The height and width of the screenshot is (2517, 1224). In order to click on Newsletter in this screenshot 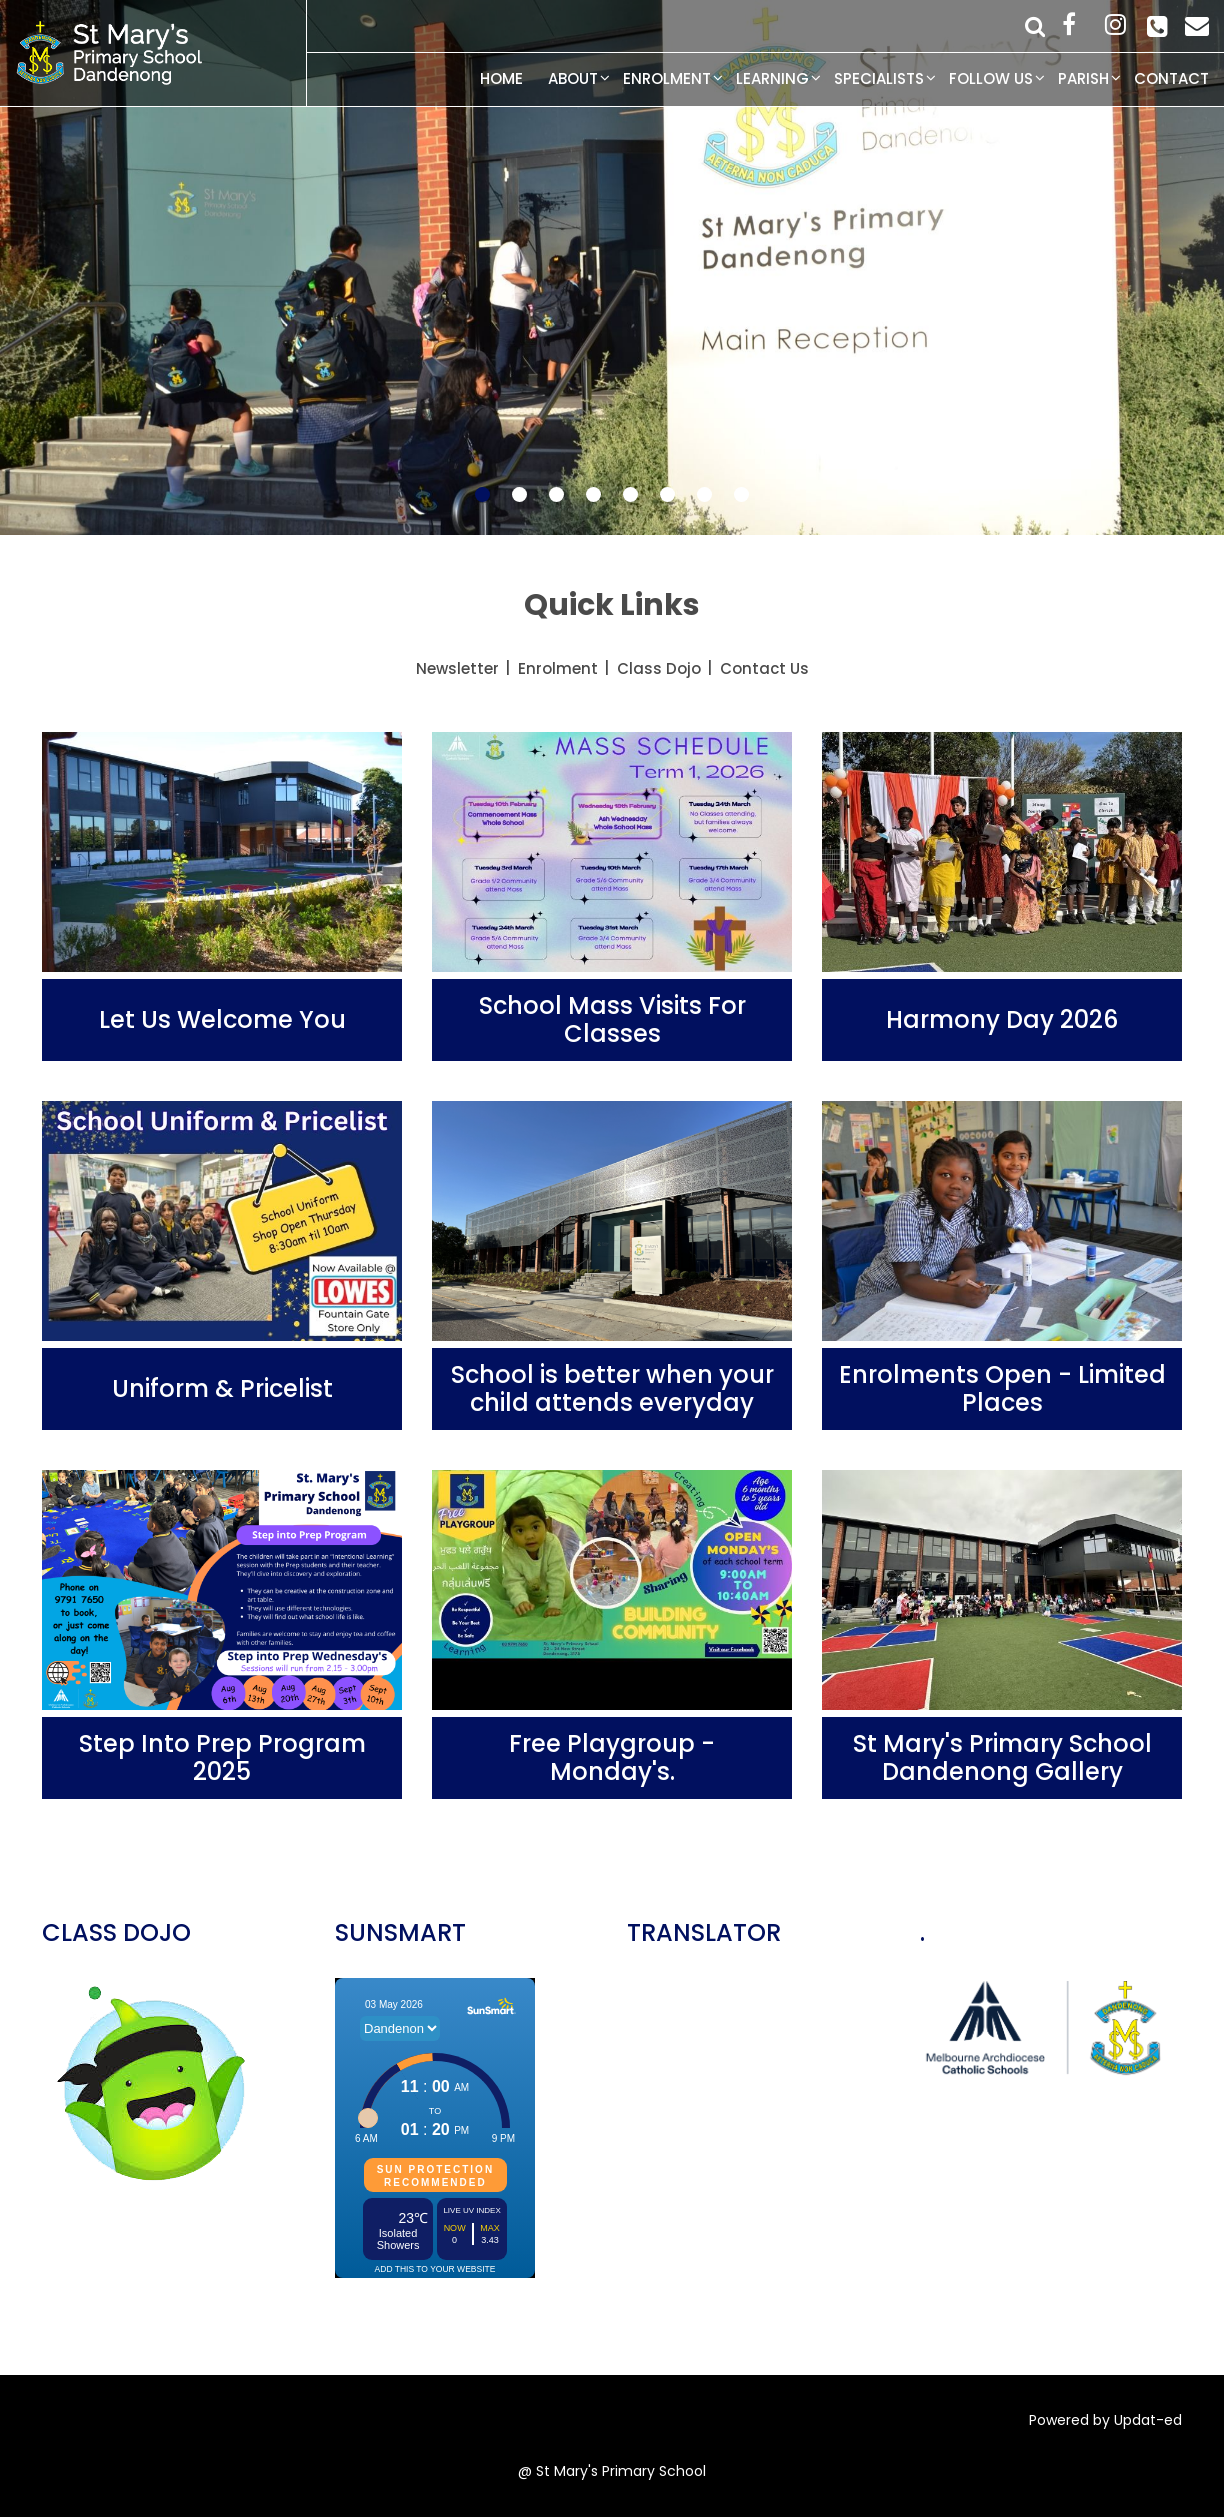, I will do `click(457, 668)`.